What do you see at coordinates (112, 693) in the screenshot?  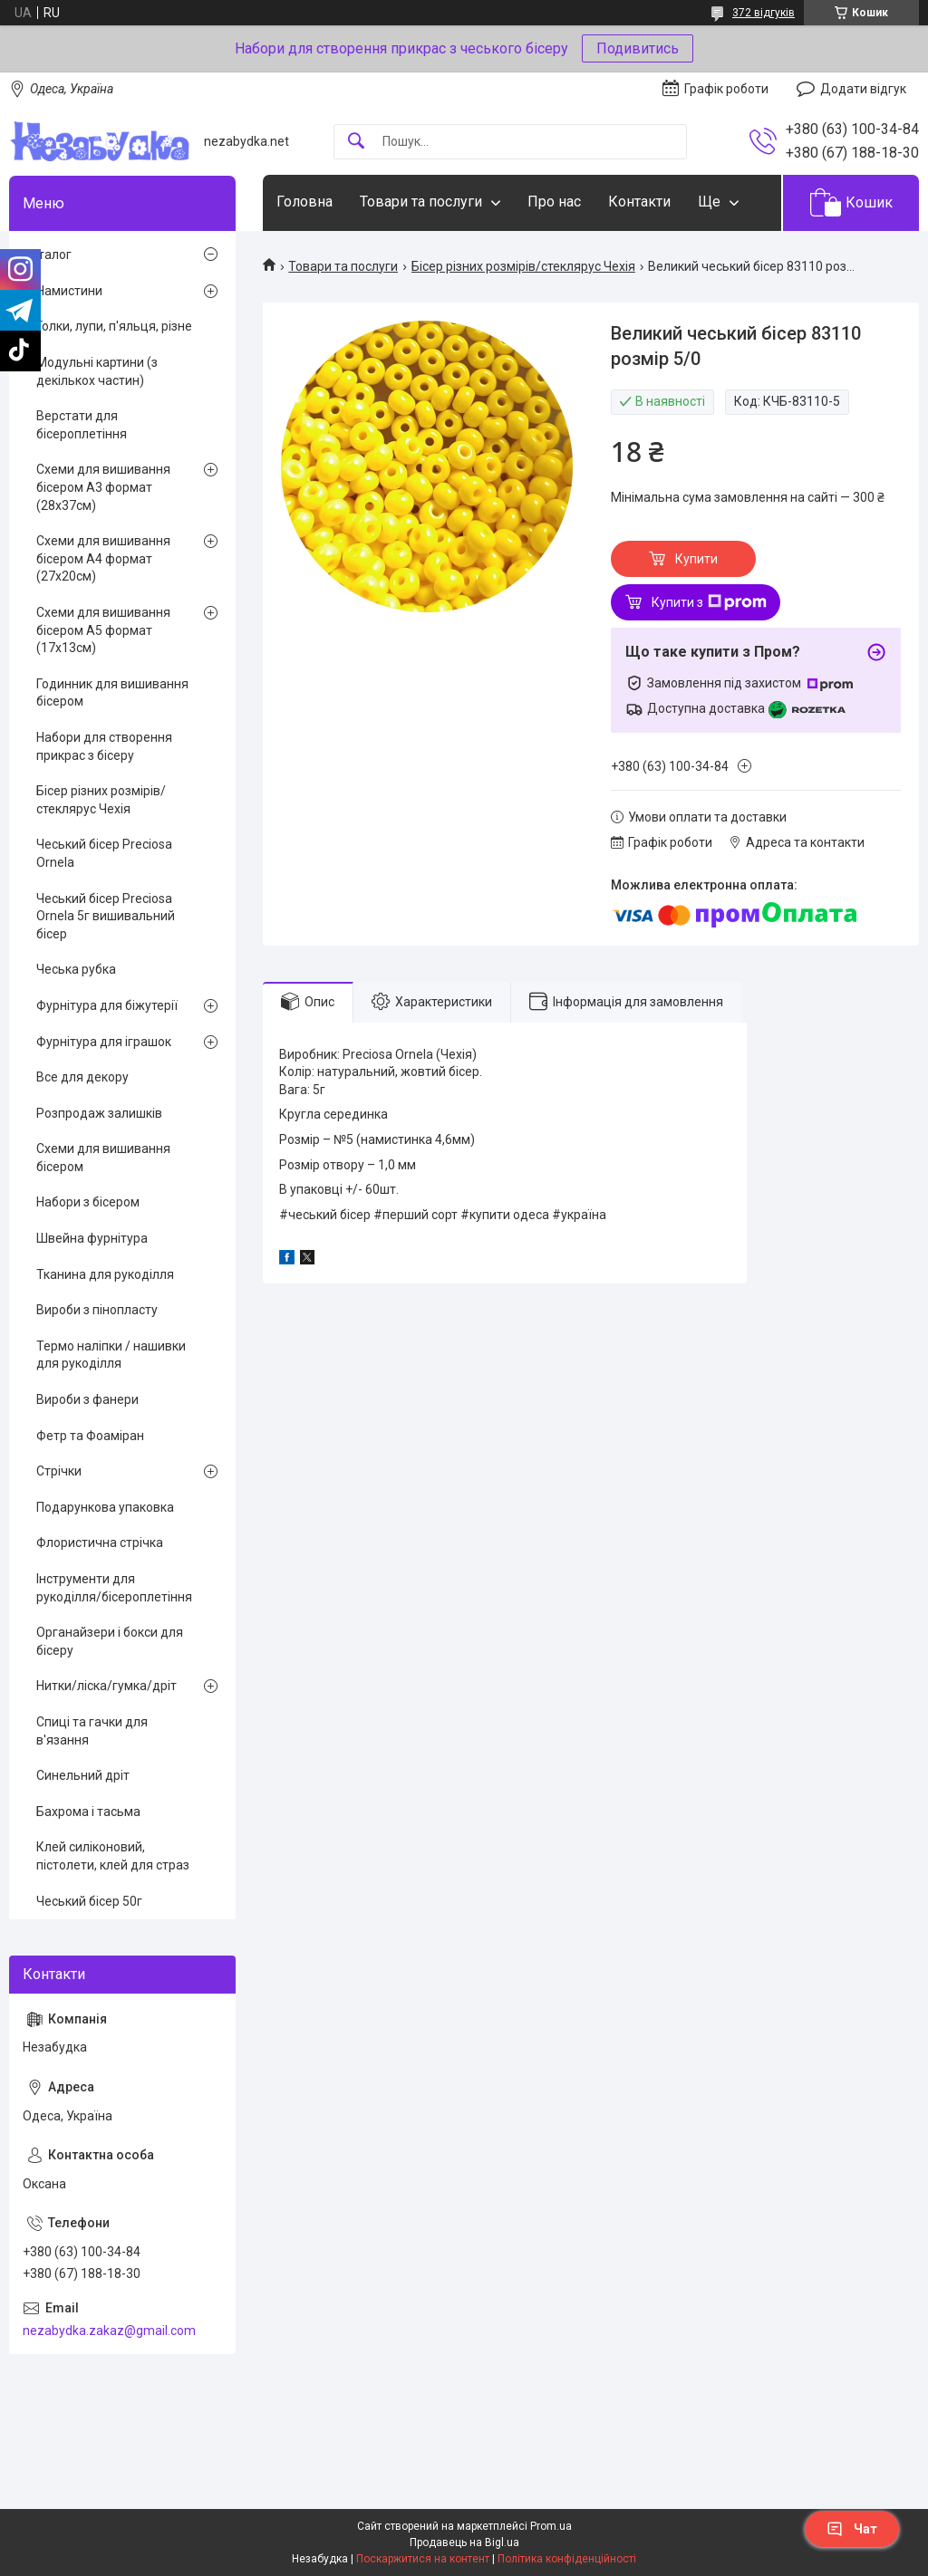 I see `Годинник для вишивання бісером` at bounding box center [112, 693].